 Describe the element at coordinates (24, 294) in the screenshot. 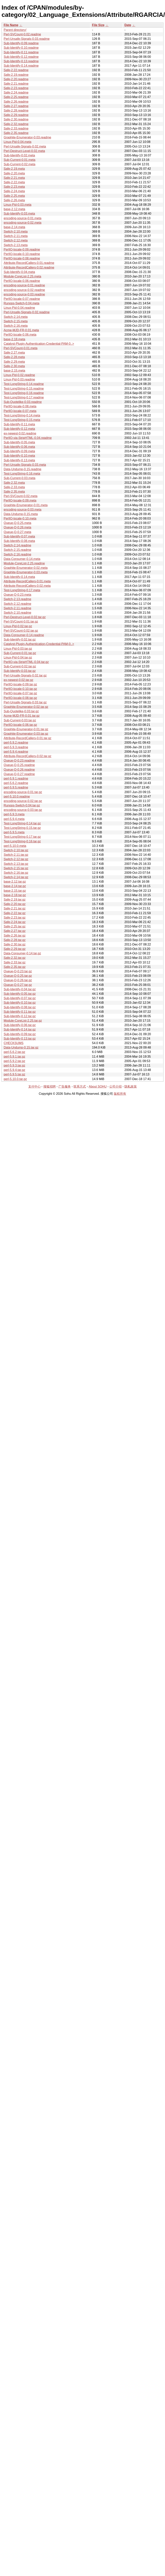

I see `encoding-source-0.03.readme` at that location.